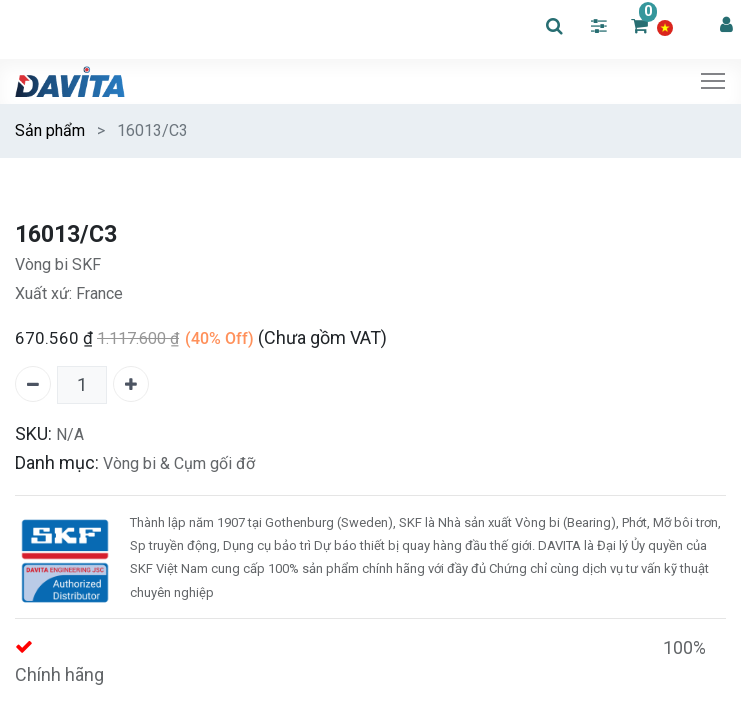 This screenshot has height=720, width=741. What do you see at coordinates (50, 130) in the screenshot?
I see `Sản phẩm` at bounding box center [50, 130].